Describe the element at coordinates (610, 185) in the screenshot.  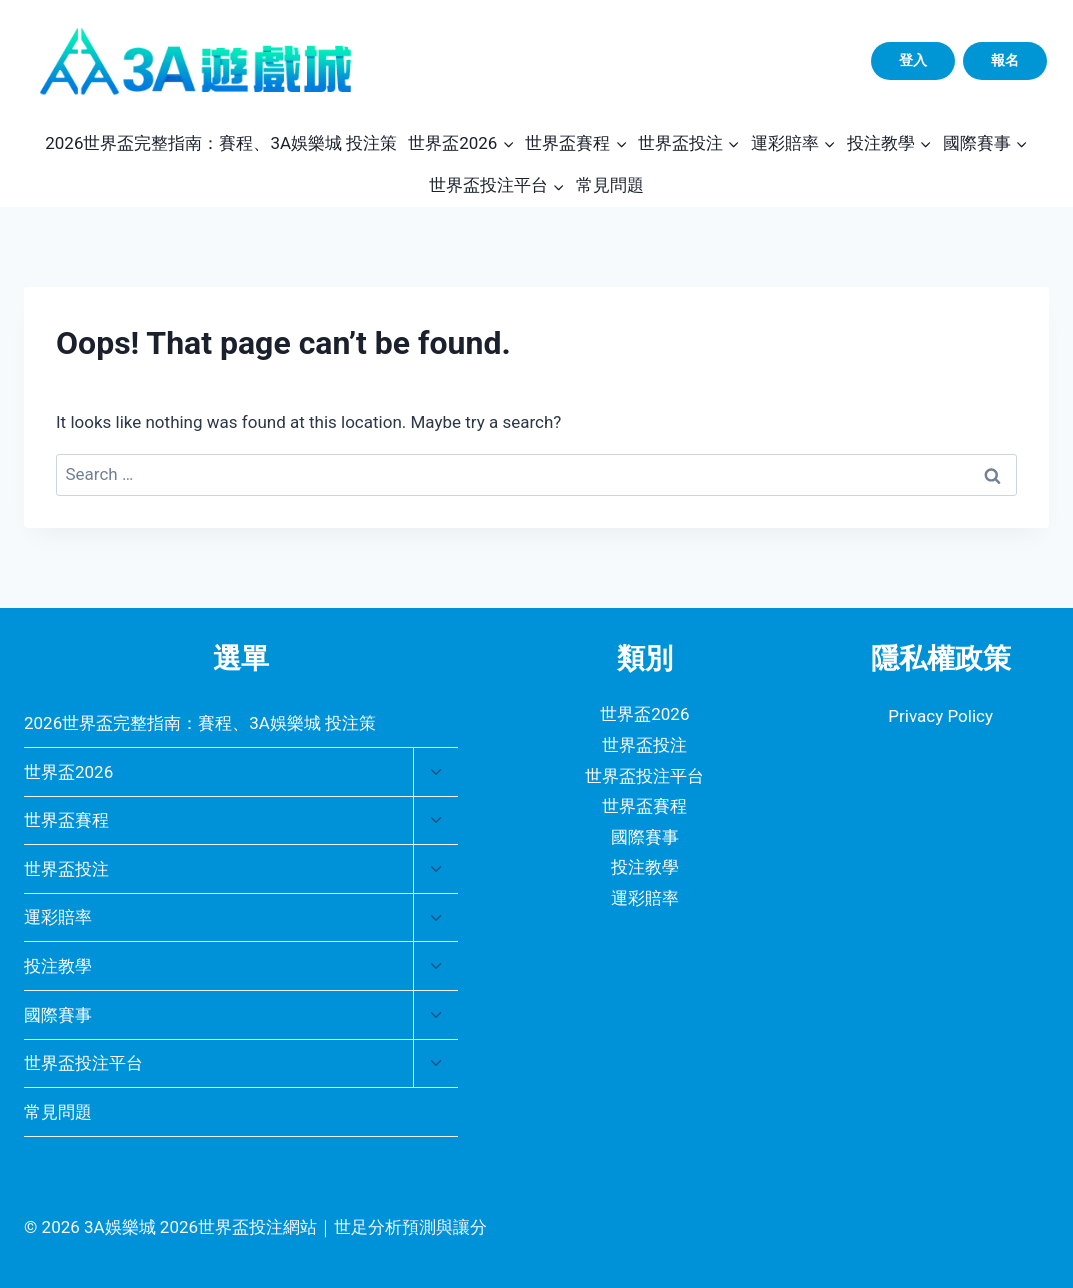
I see `常見問題` at that location.